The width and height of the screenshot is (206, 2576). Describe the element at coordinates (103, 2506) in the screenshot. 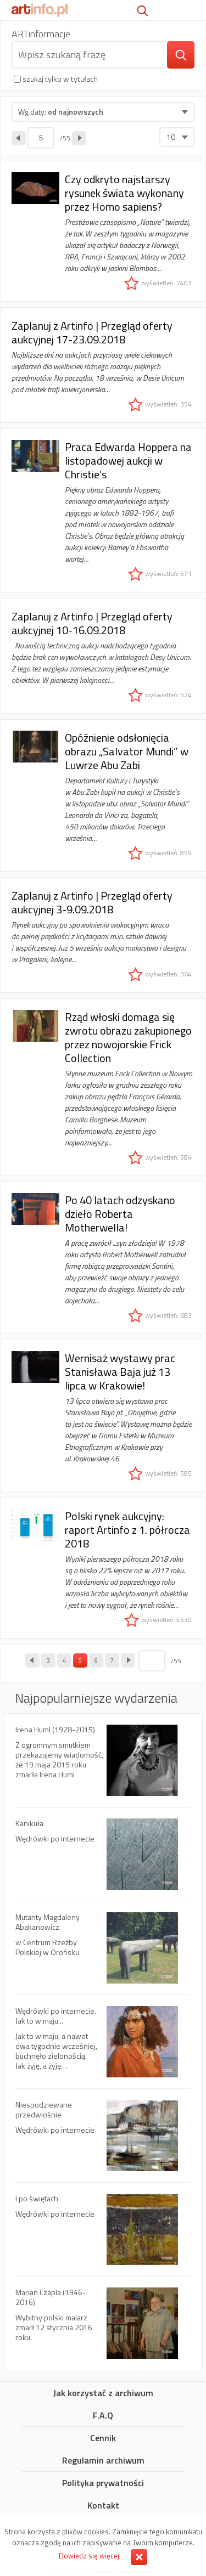

I see `Kontakt` at that location.